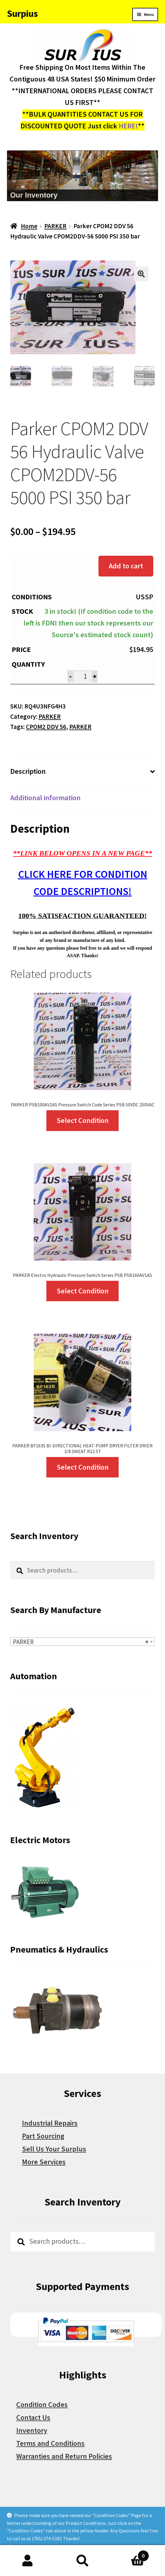  Describe the element at coordinates (129, 2554) in the screenshot. I see `Cart` at that location.